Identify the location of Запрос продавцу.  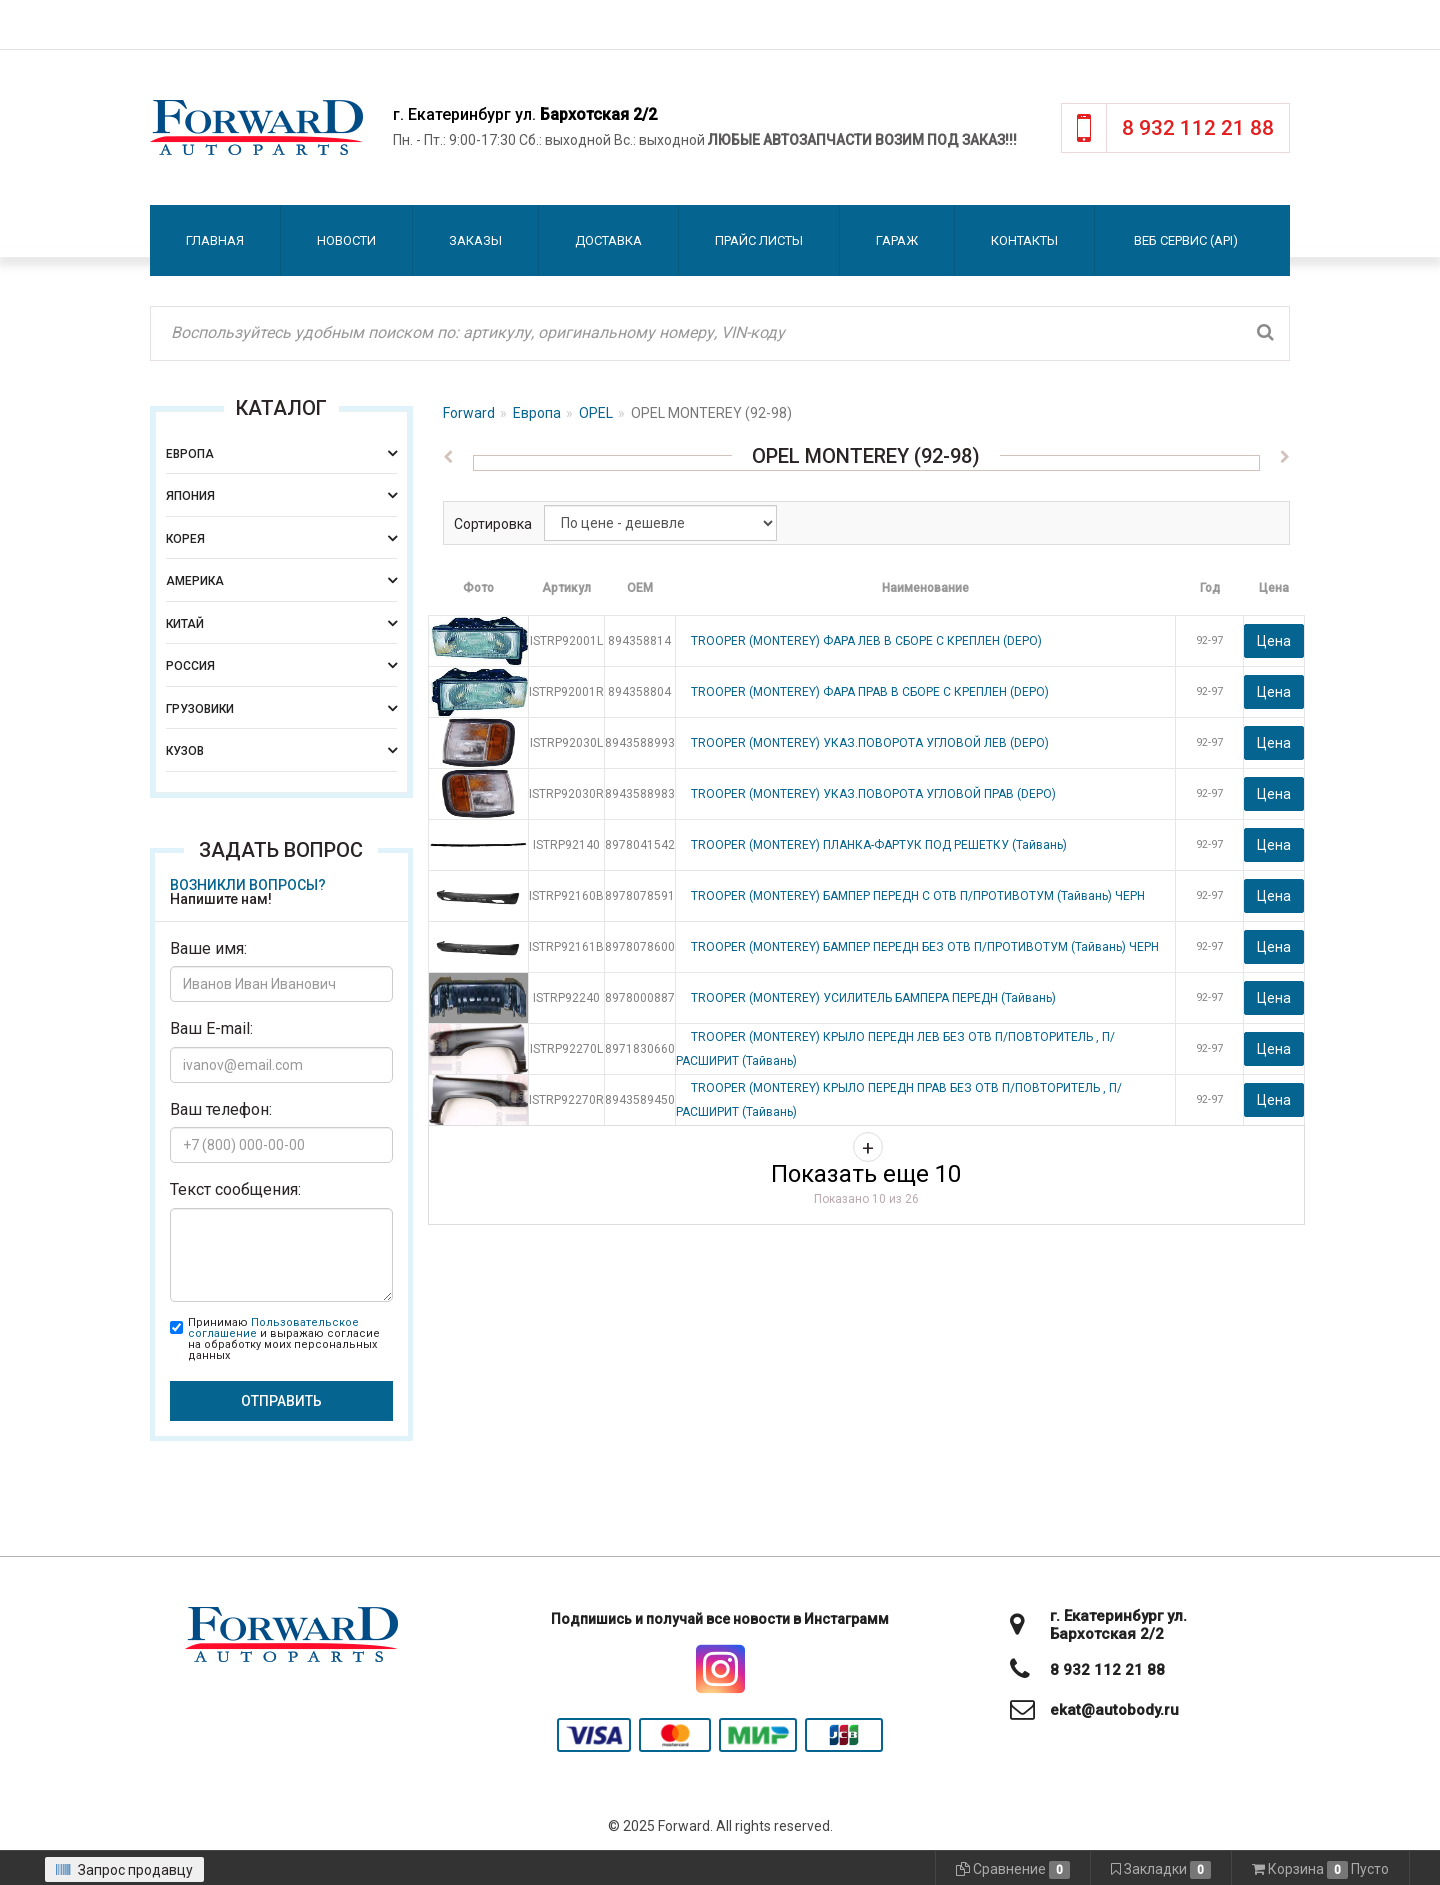
(124, 1870).